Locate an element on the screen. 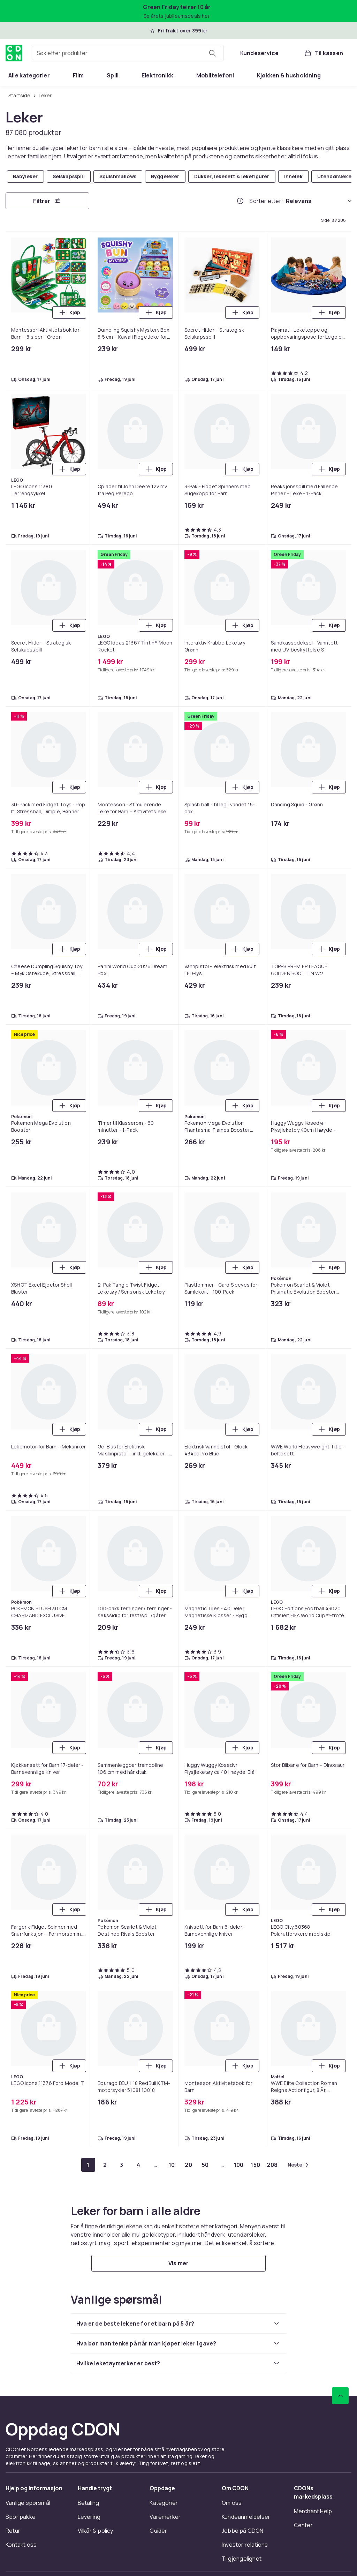 The width and height of the screenshot is (357, 2576). [Gå til side 2] is located at coordinates (105, 2165).